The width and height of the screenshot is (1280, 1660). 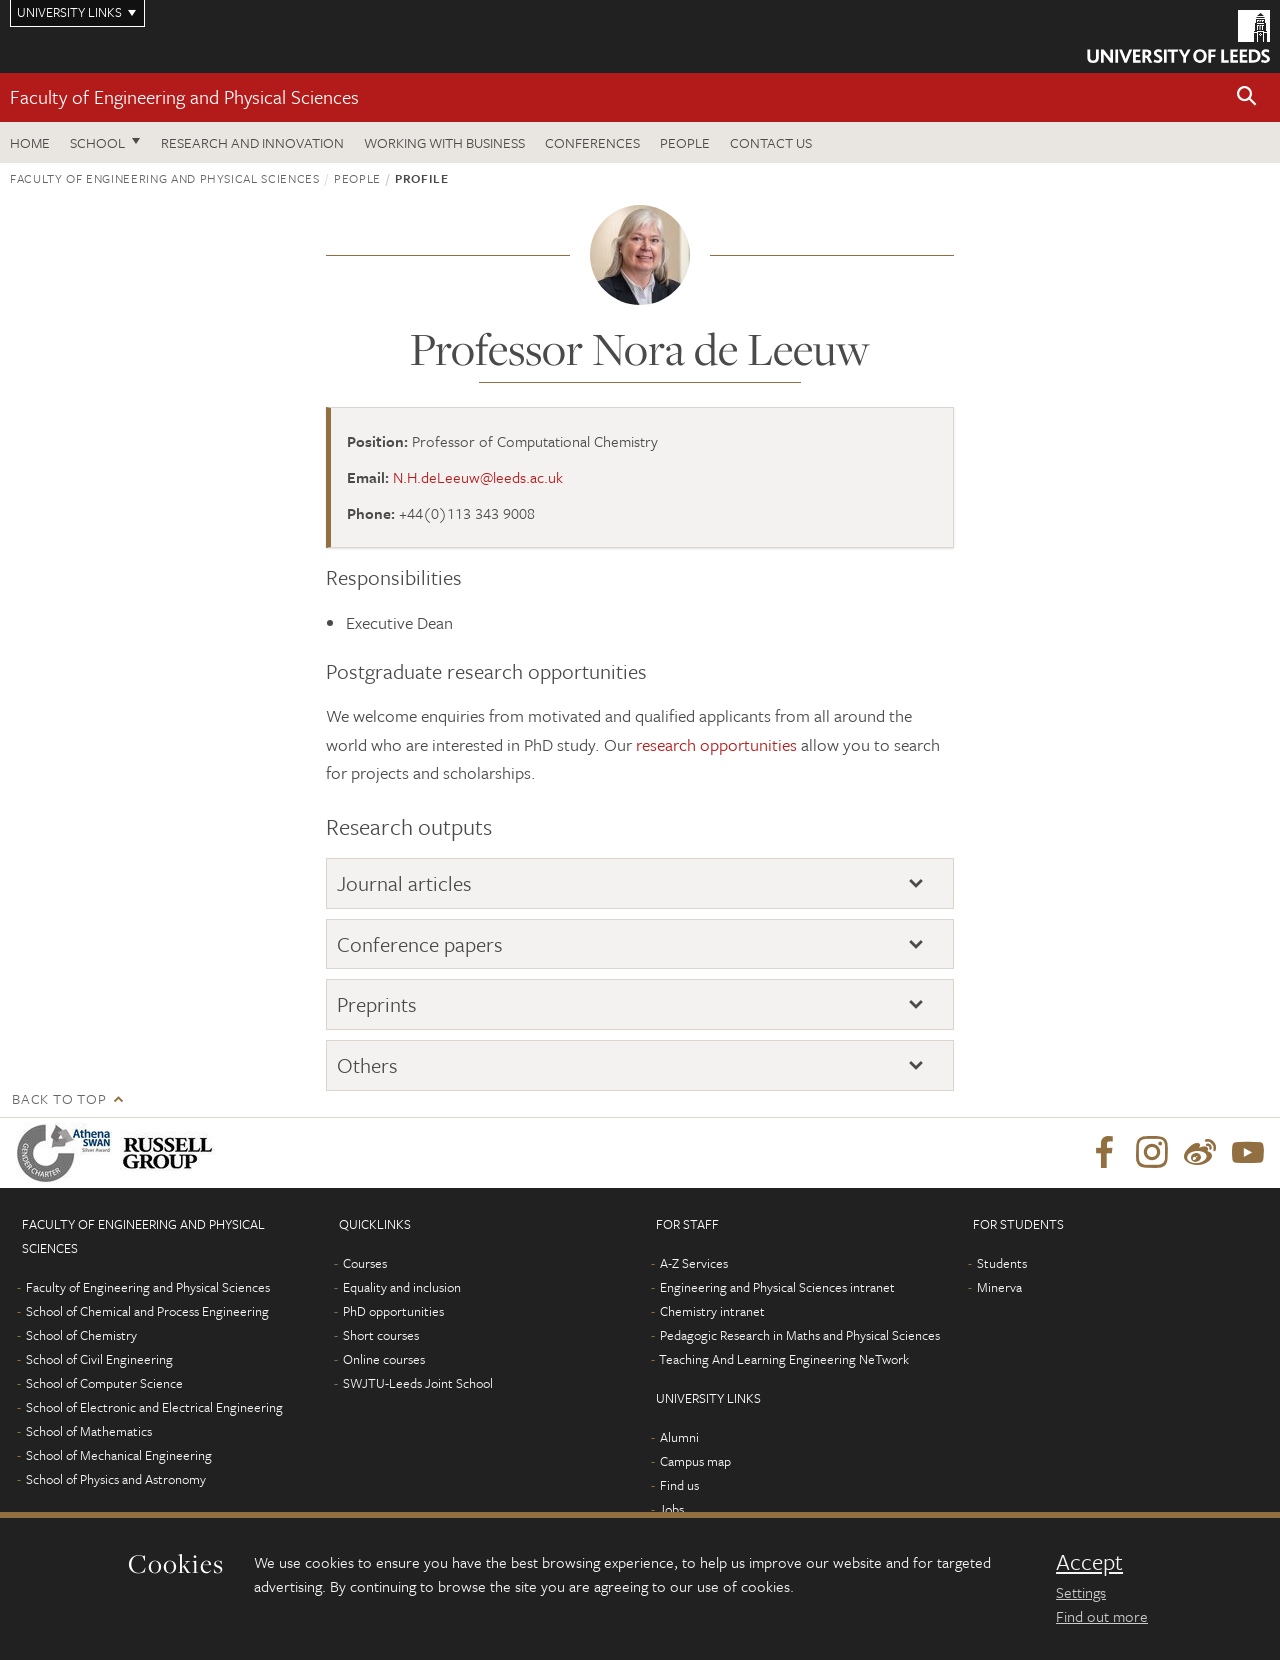 What do you see at coordinates (184, 96) in the screenshot?
I see `Faculty of Engineering and Physical Sciences` at bounding box center [184, 96].